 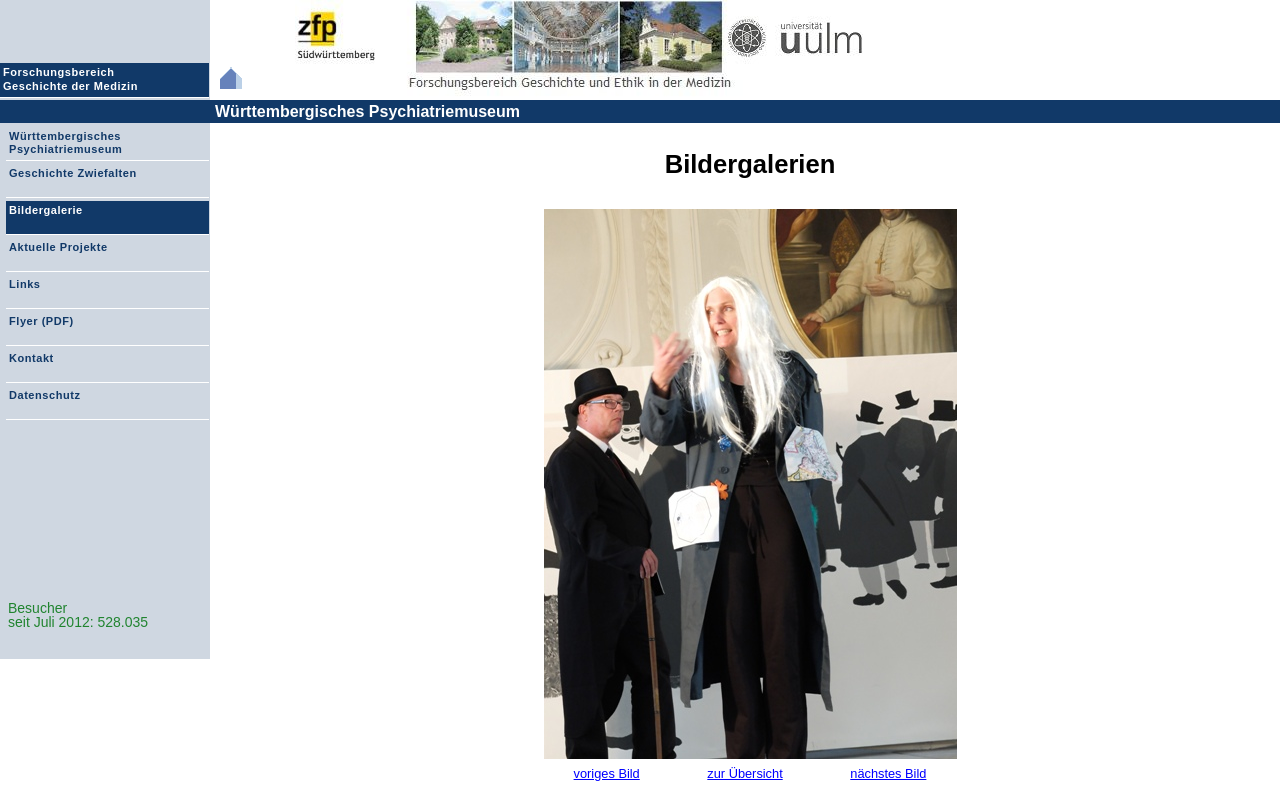 I want to click on Bildergalerie, so click(x=46, y=210).